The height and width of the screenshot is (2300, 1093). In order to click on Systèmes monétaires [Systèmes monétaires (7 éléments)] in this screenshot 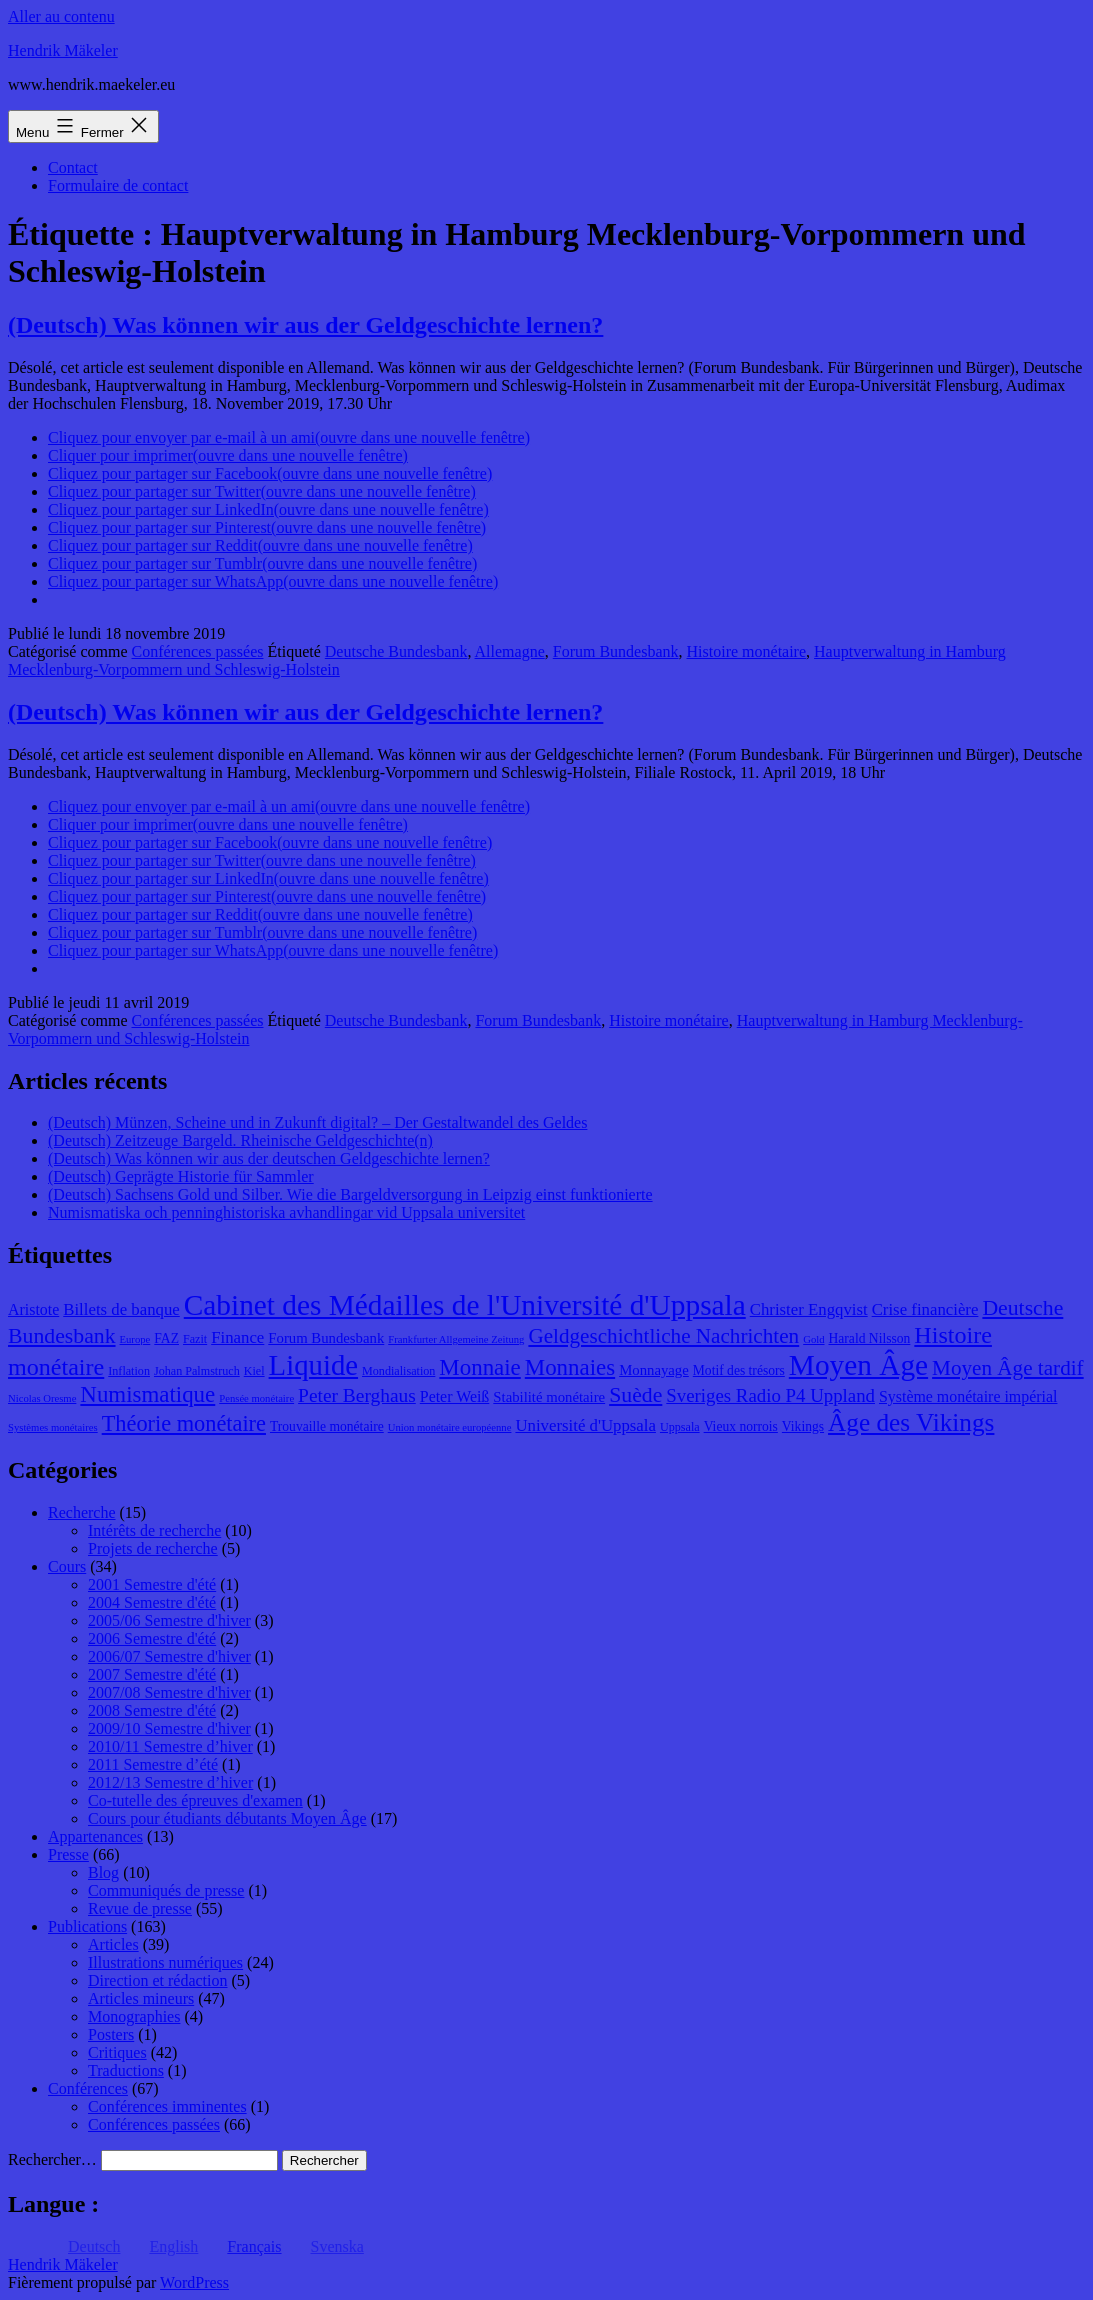, I will do `click(53, 1427)`.